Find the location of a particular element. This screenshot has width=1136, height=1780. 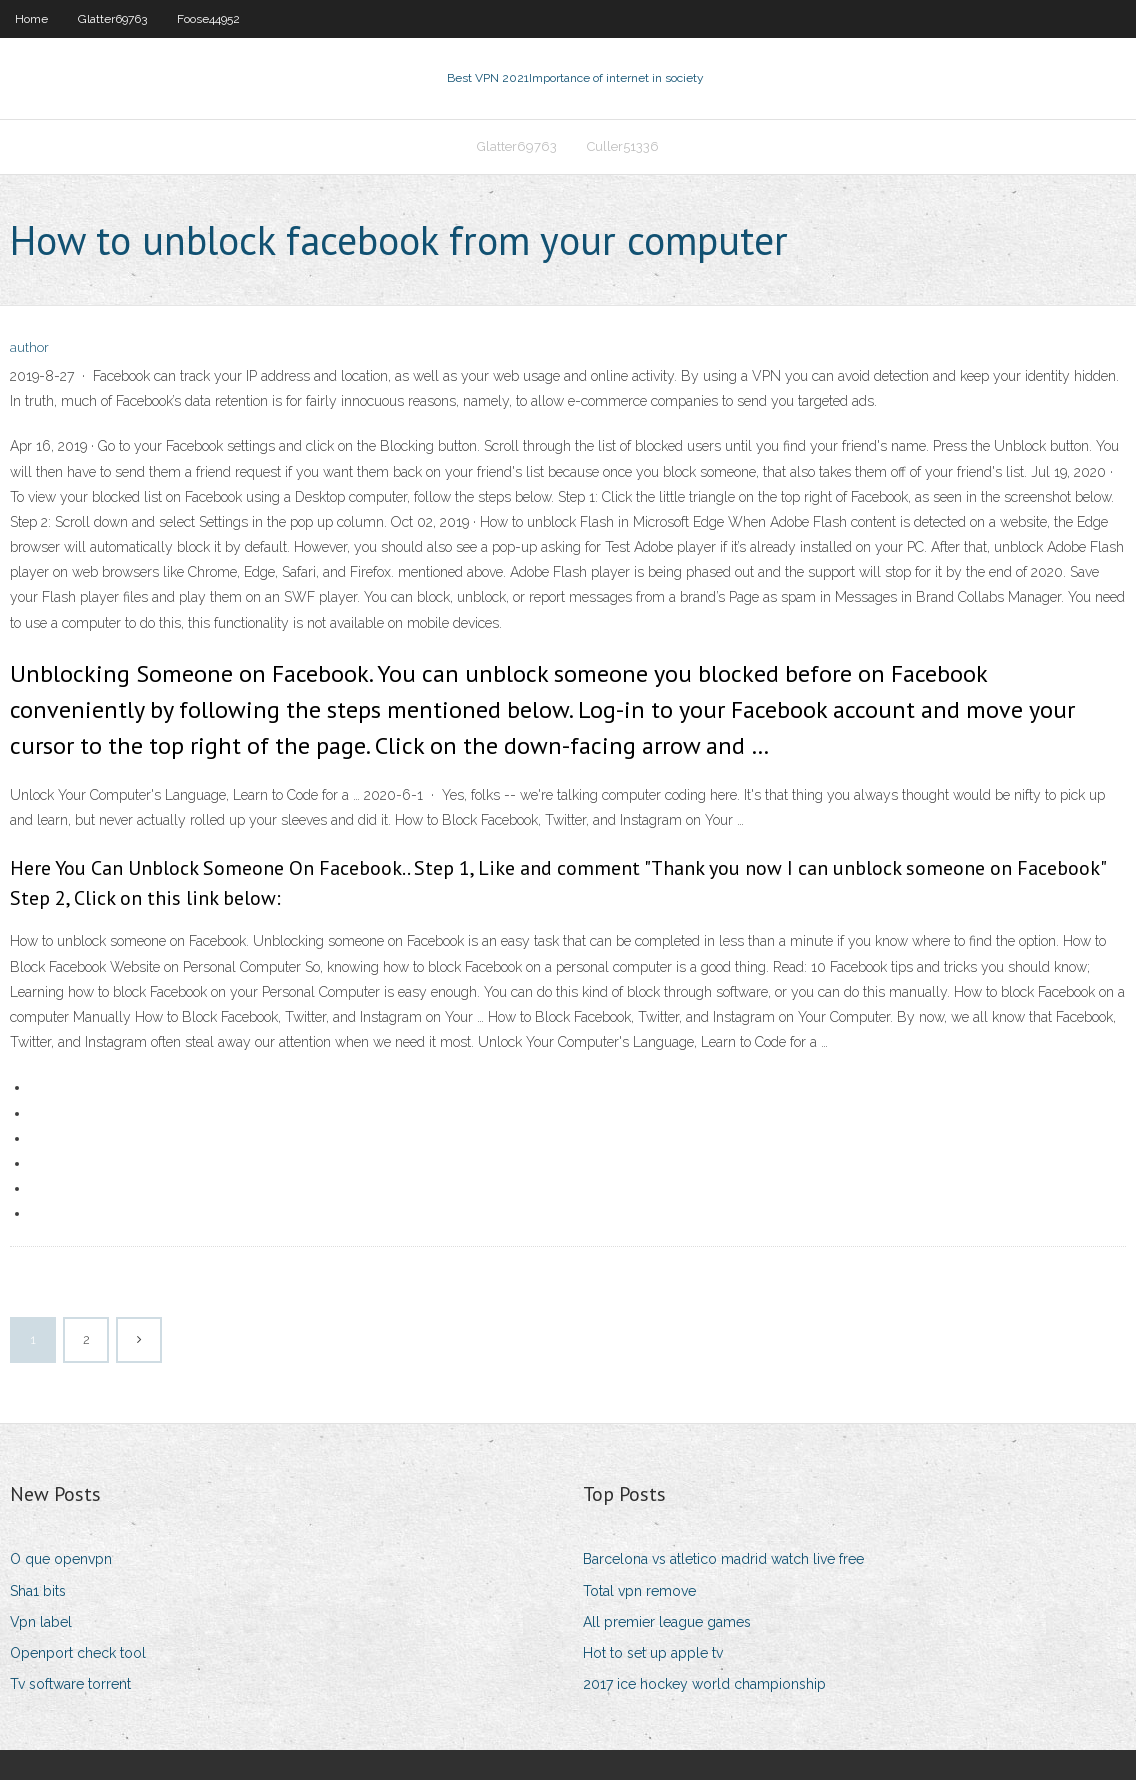

Tv software torrent is located at coordinates (70, 1684).